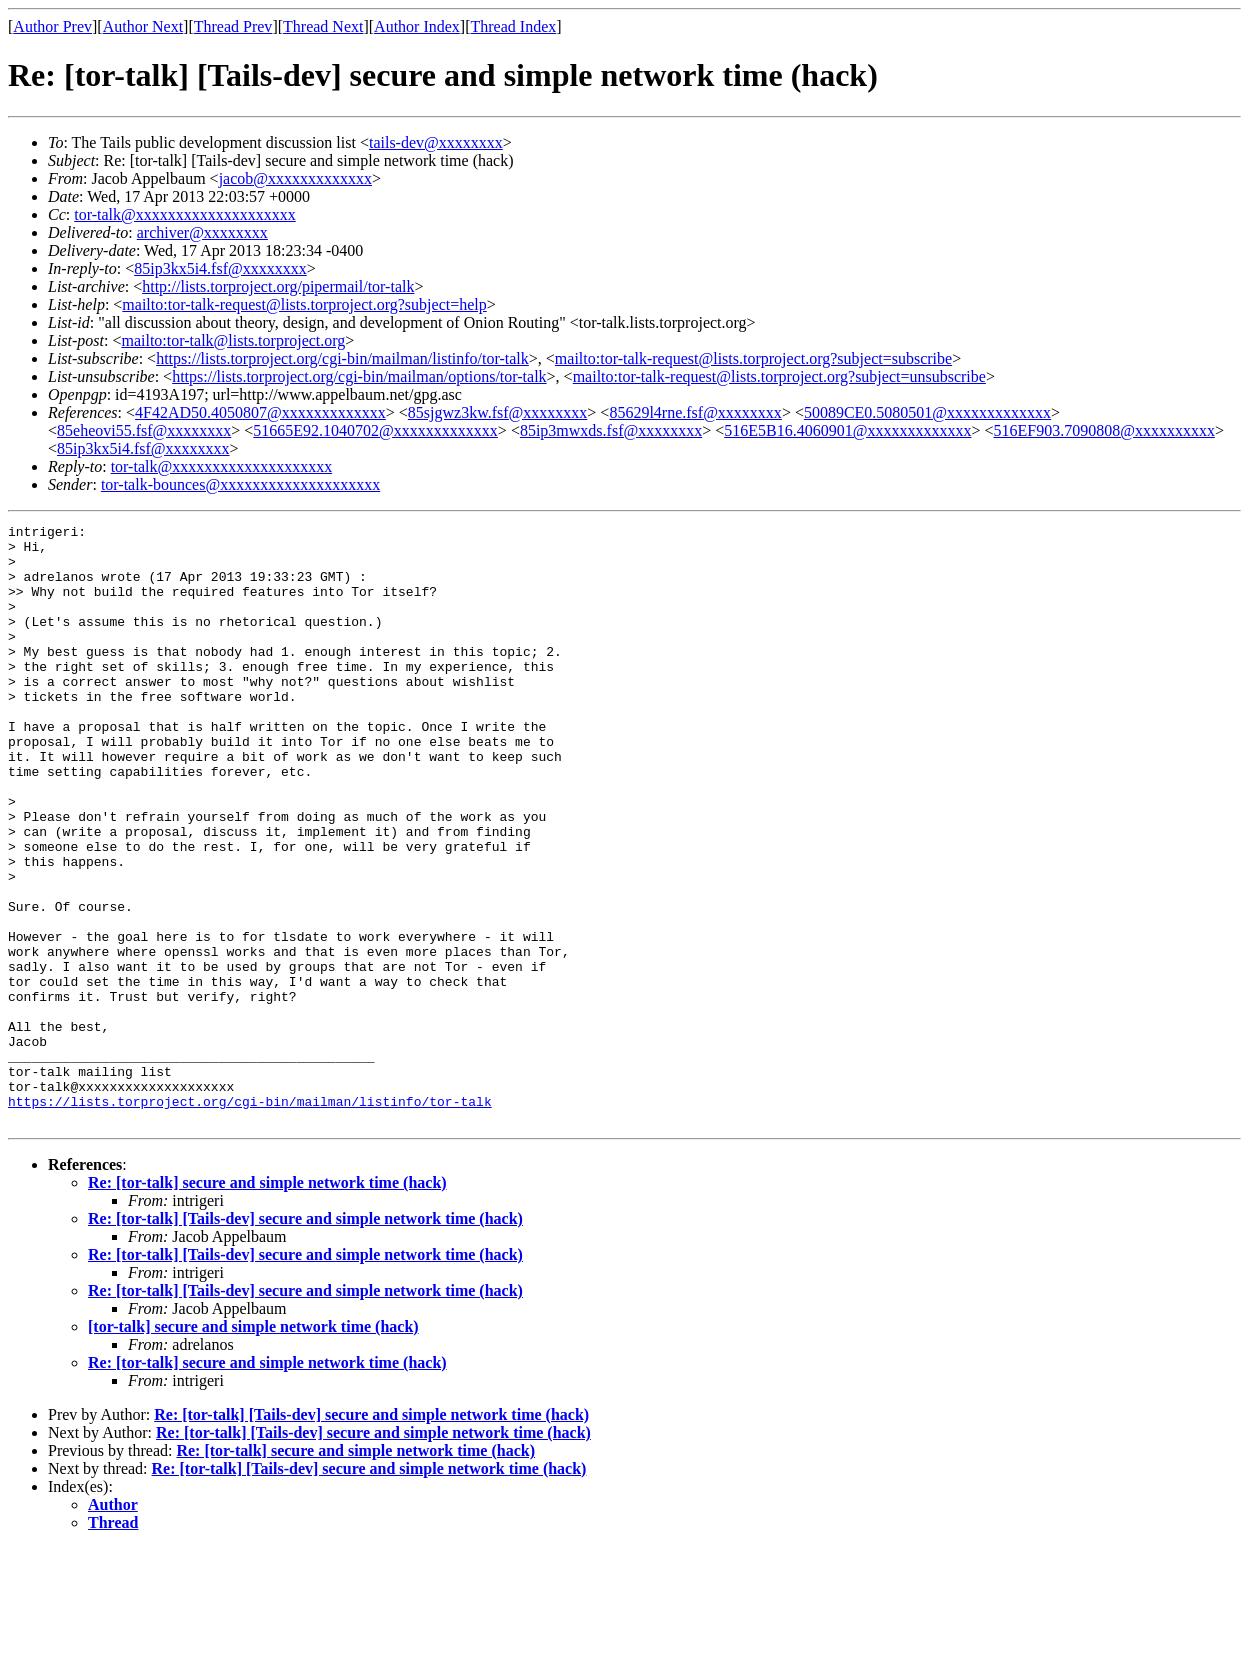 Image resolution: width=1249 pixels, height=1668 pixels. I want to click on 51665E92.1040702@xxxxxxxxxxxxx, so click(375, 430).